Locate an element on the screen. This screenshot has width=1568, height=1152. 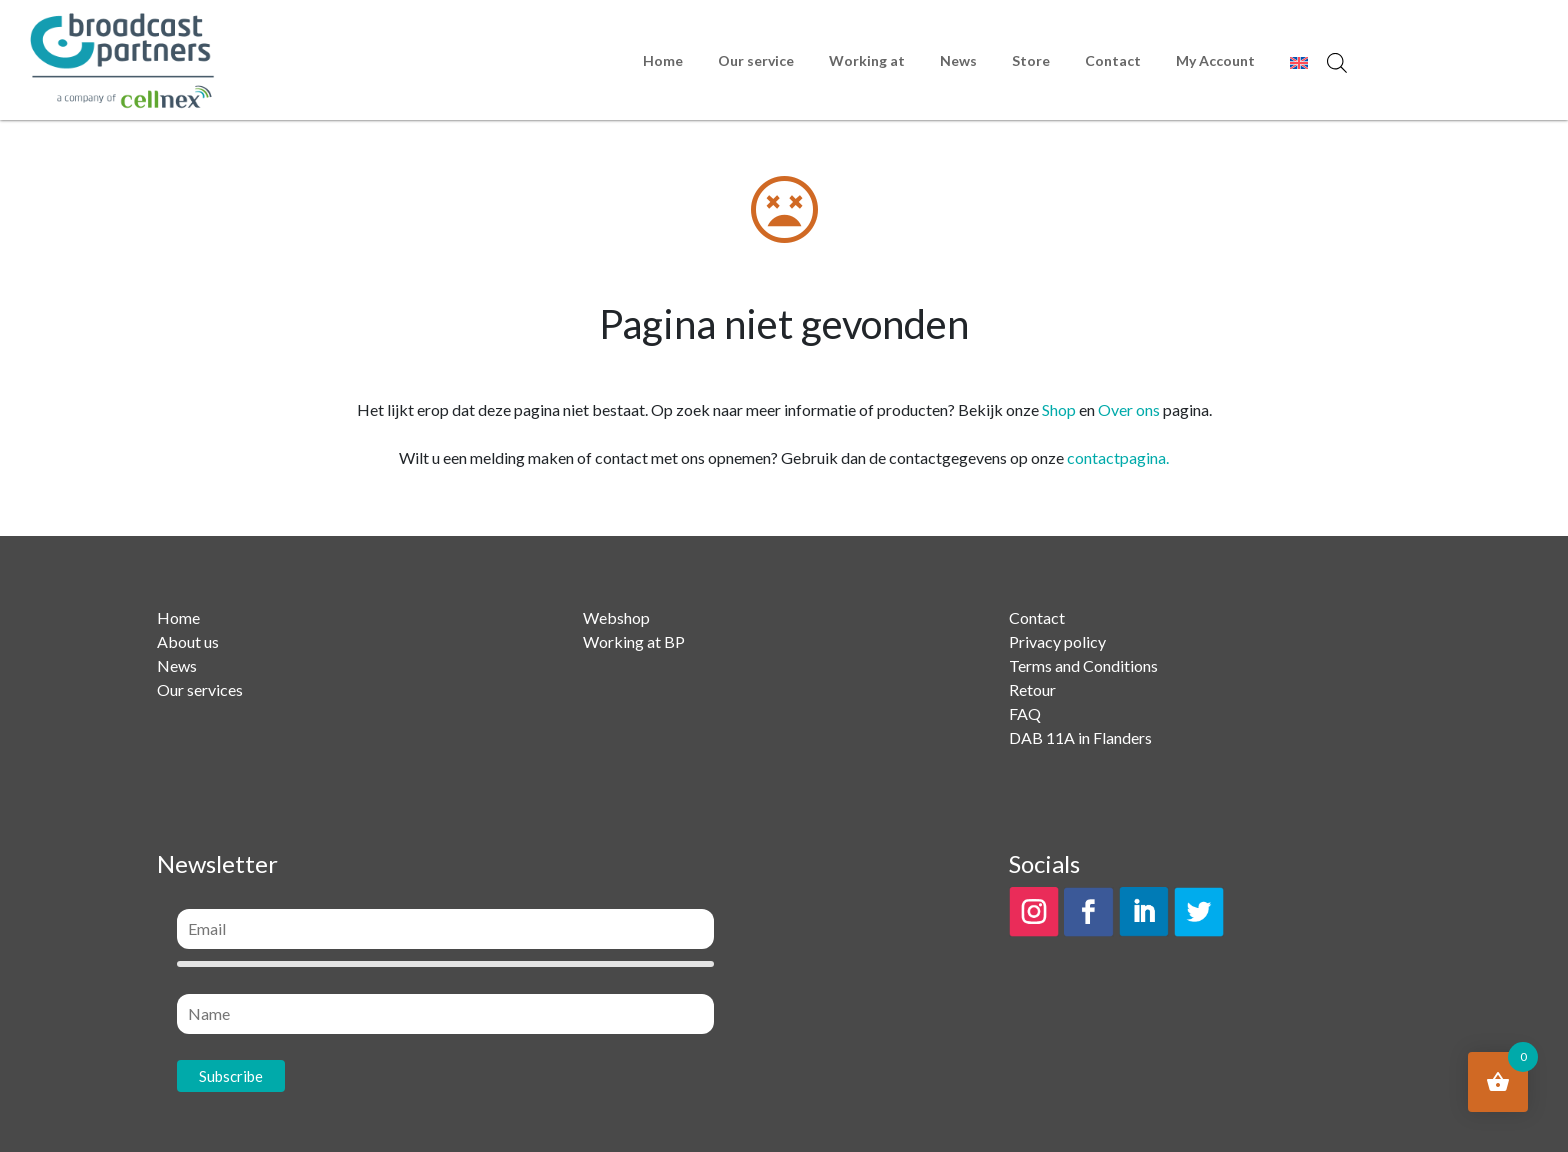
Home is located at coordinates (663, 60).